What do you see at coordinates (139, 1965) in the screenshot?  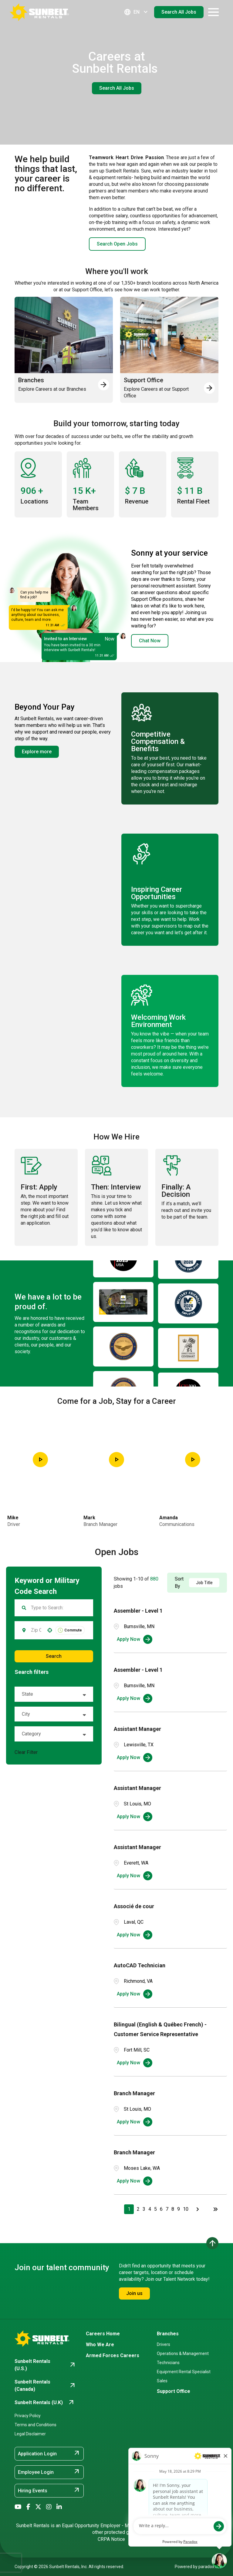 I see `AutoCAD Technician` at bounding box center [139, 1965].